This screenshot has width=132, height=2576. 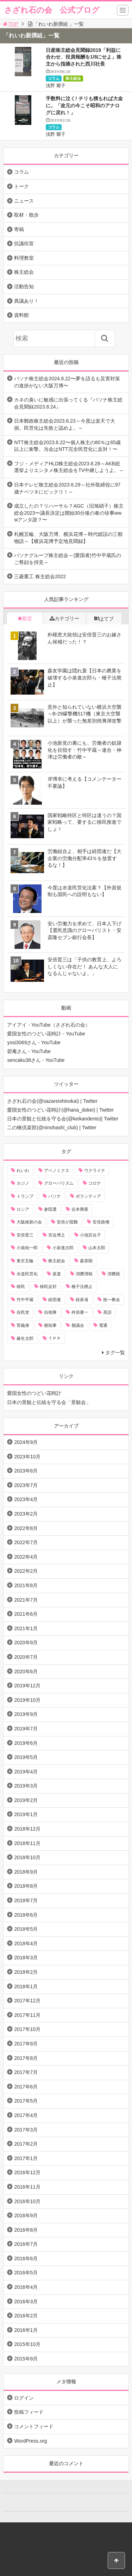 What do you see at coordinates (54, 1338) in the screenshot?
I see `ＴＰＰ [ＴＰＰ (66個の項目)]` at bounding box center [54, 1338].